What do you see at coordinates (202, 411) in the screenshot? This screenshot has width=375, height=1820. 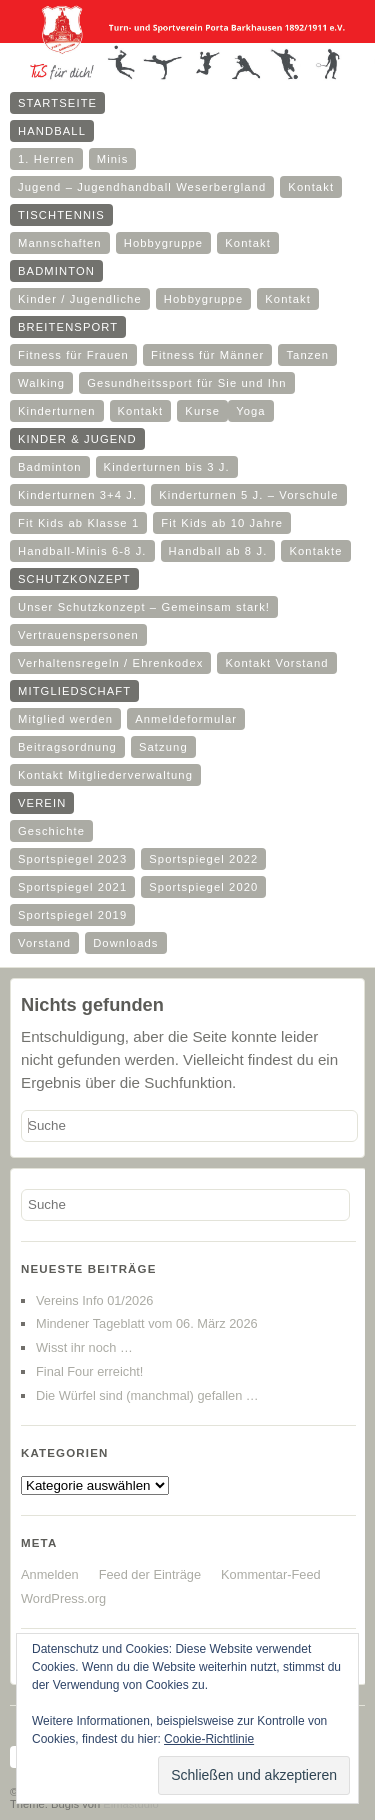 I see `Kurse` at bounding box center [202, 411].